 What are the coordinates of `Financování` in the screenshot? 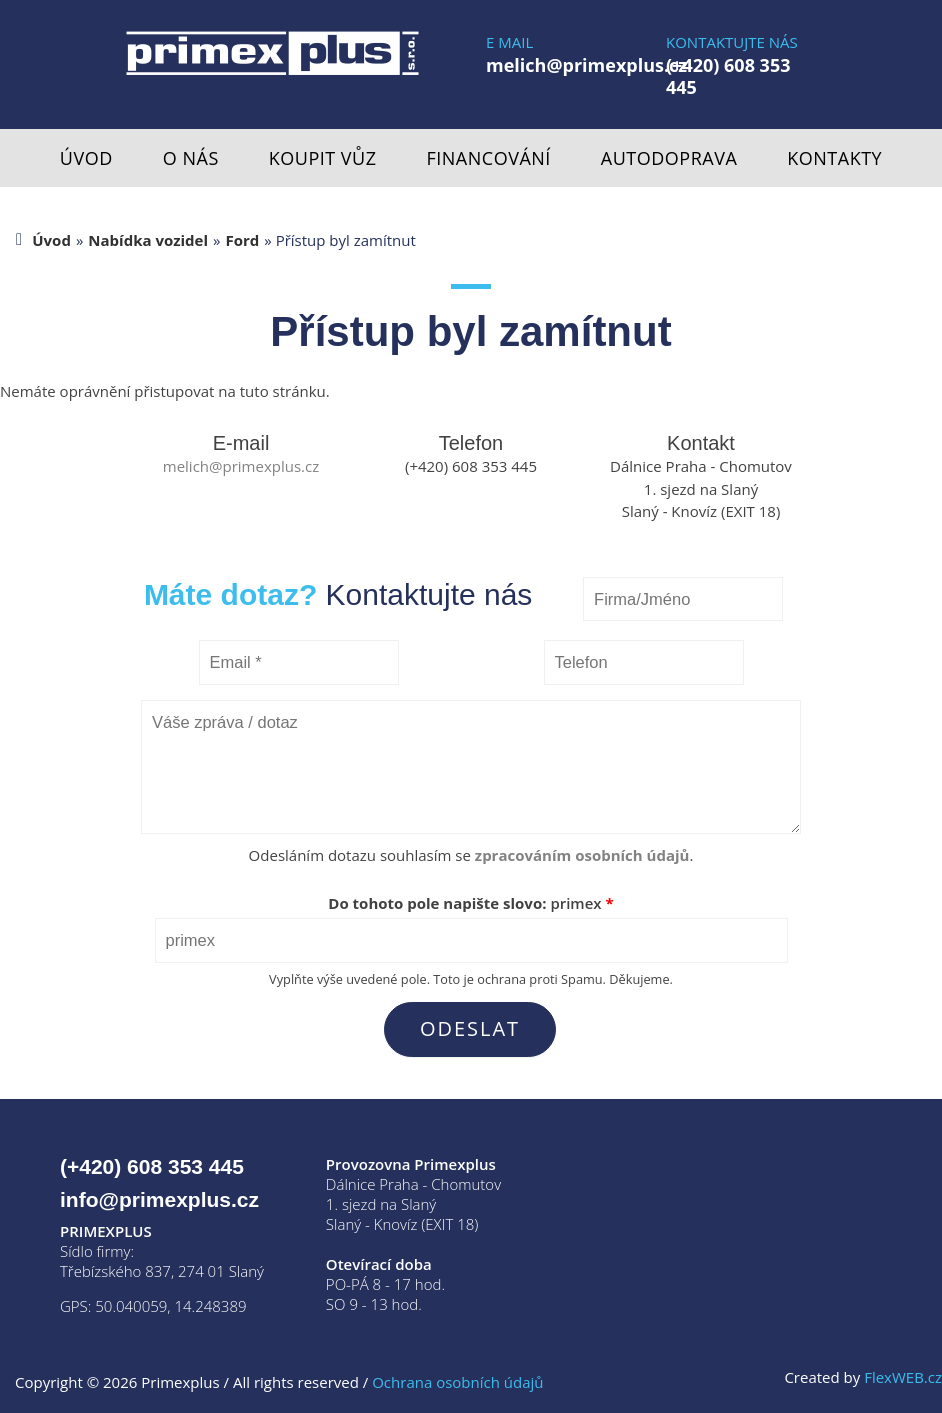 It's located at (489, 158).